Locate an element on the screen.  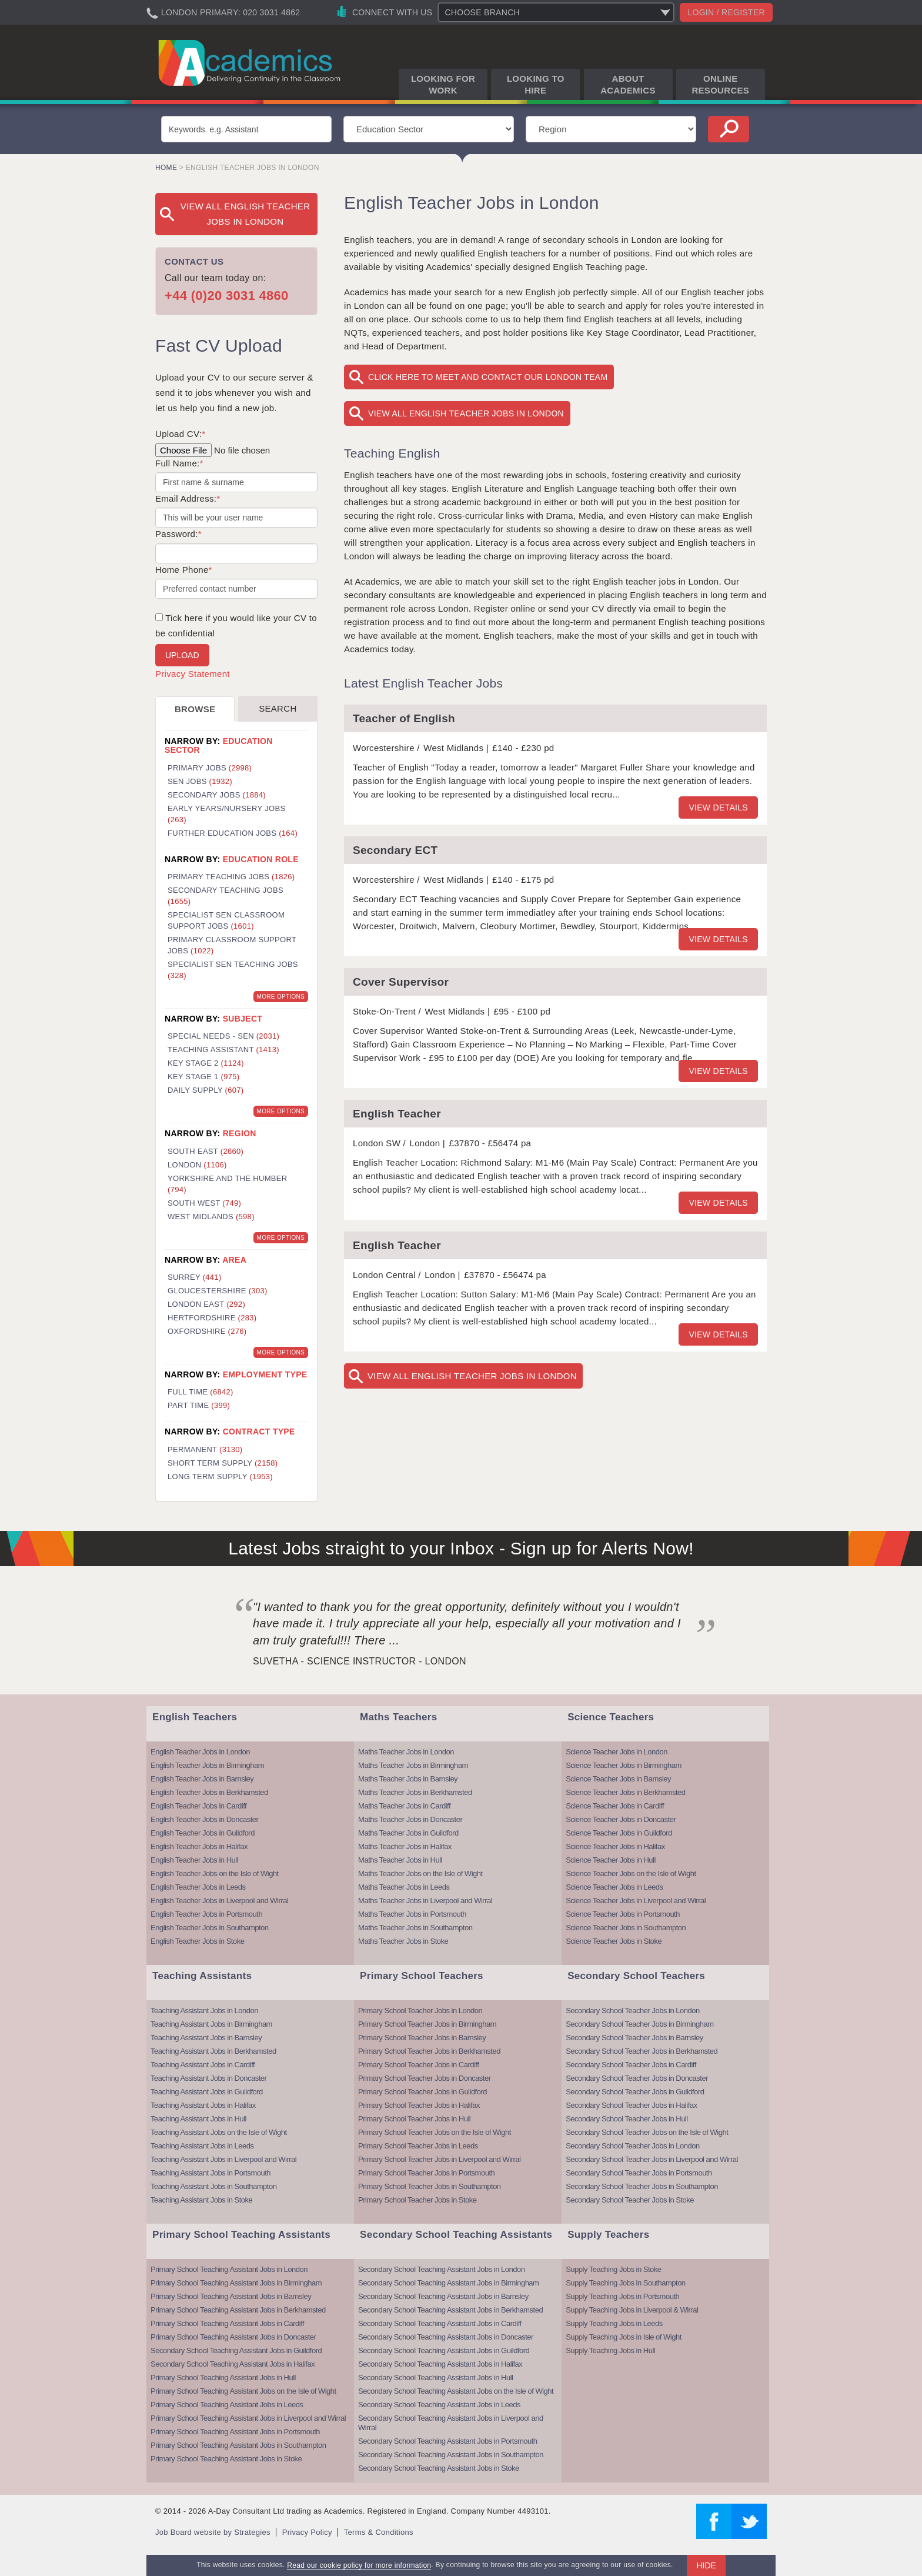
Full Name: is located at coordinates (179, 463).